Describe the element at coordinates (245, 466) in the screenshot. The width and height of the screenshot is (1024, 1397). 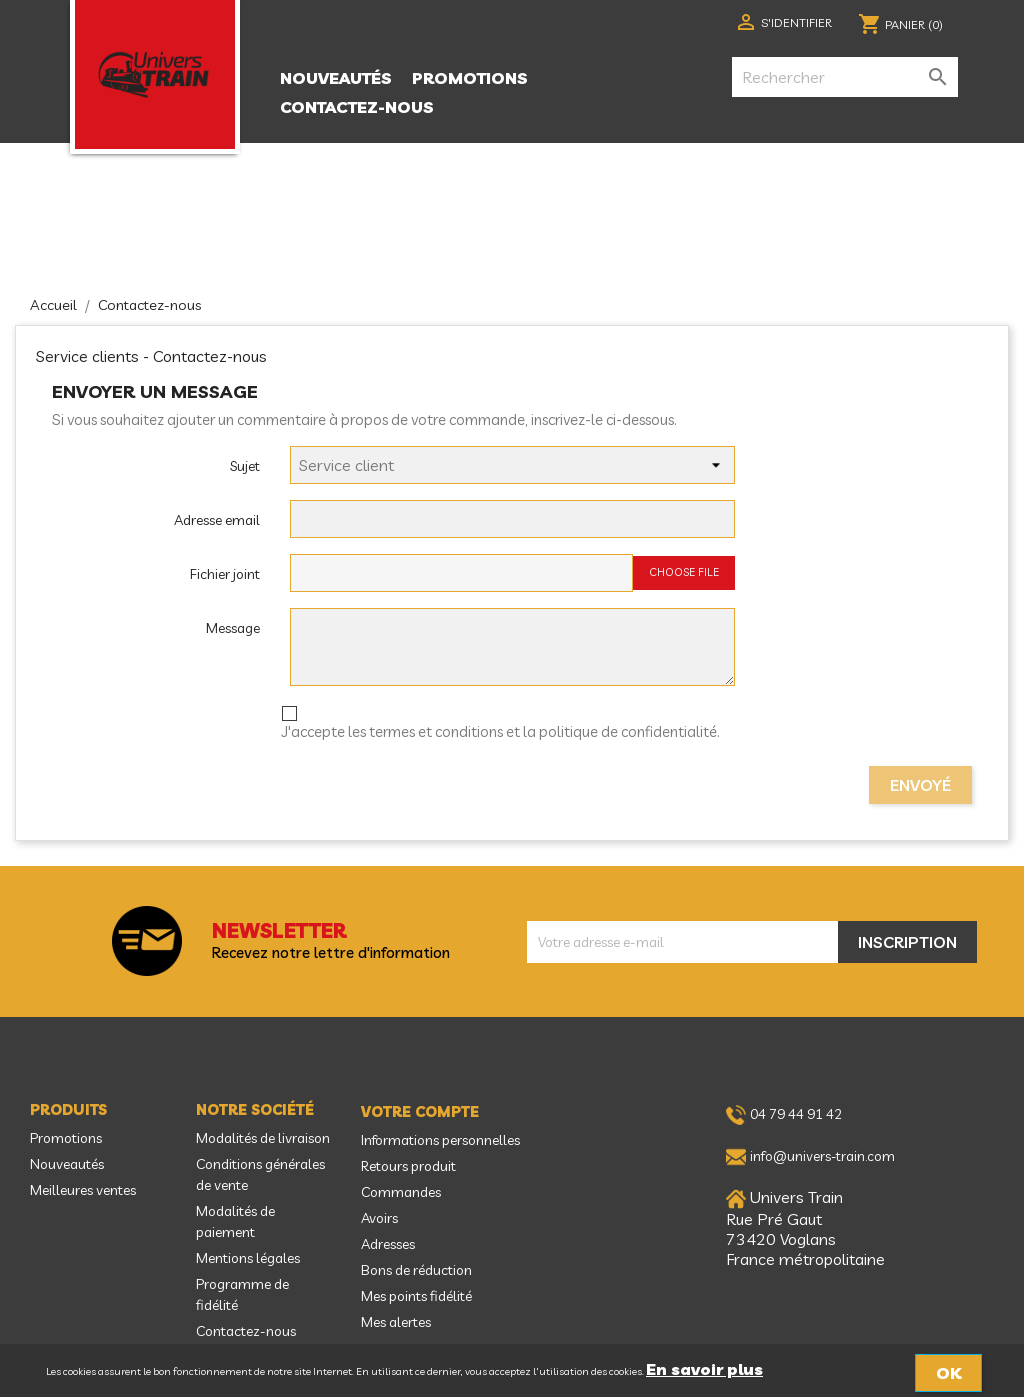
I see `Sujet` at that location.